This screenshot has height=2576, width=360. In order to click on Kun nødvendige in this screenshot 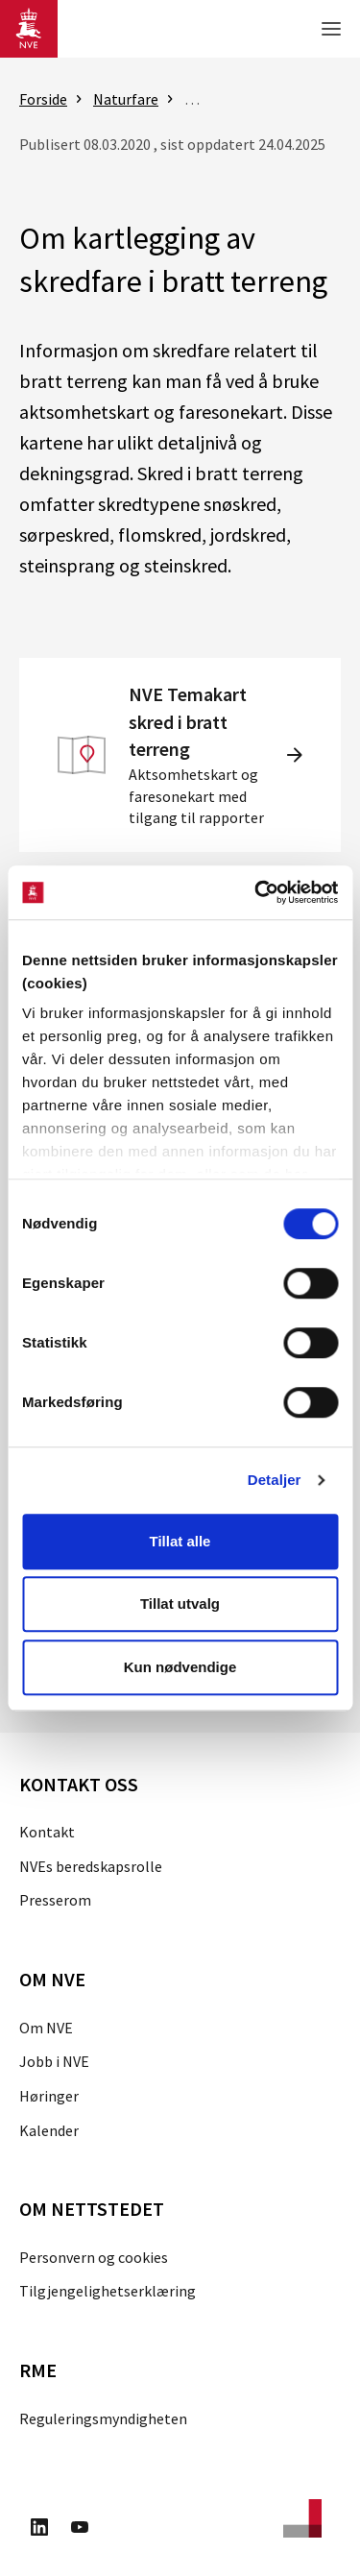, I will do `click(180, 1667)`.